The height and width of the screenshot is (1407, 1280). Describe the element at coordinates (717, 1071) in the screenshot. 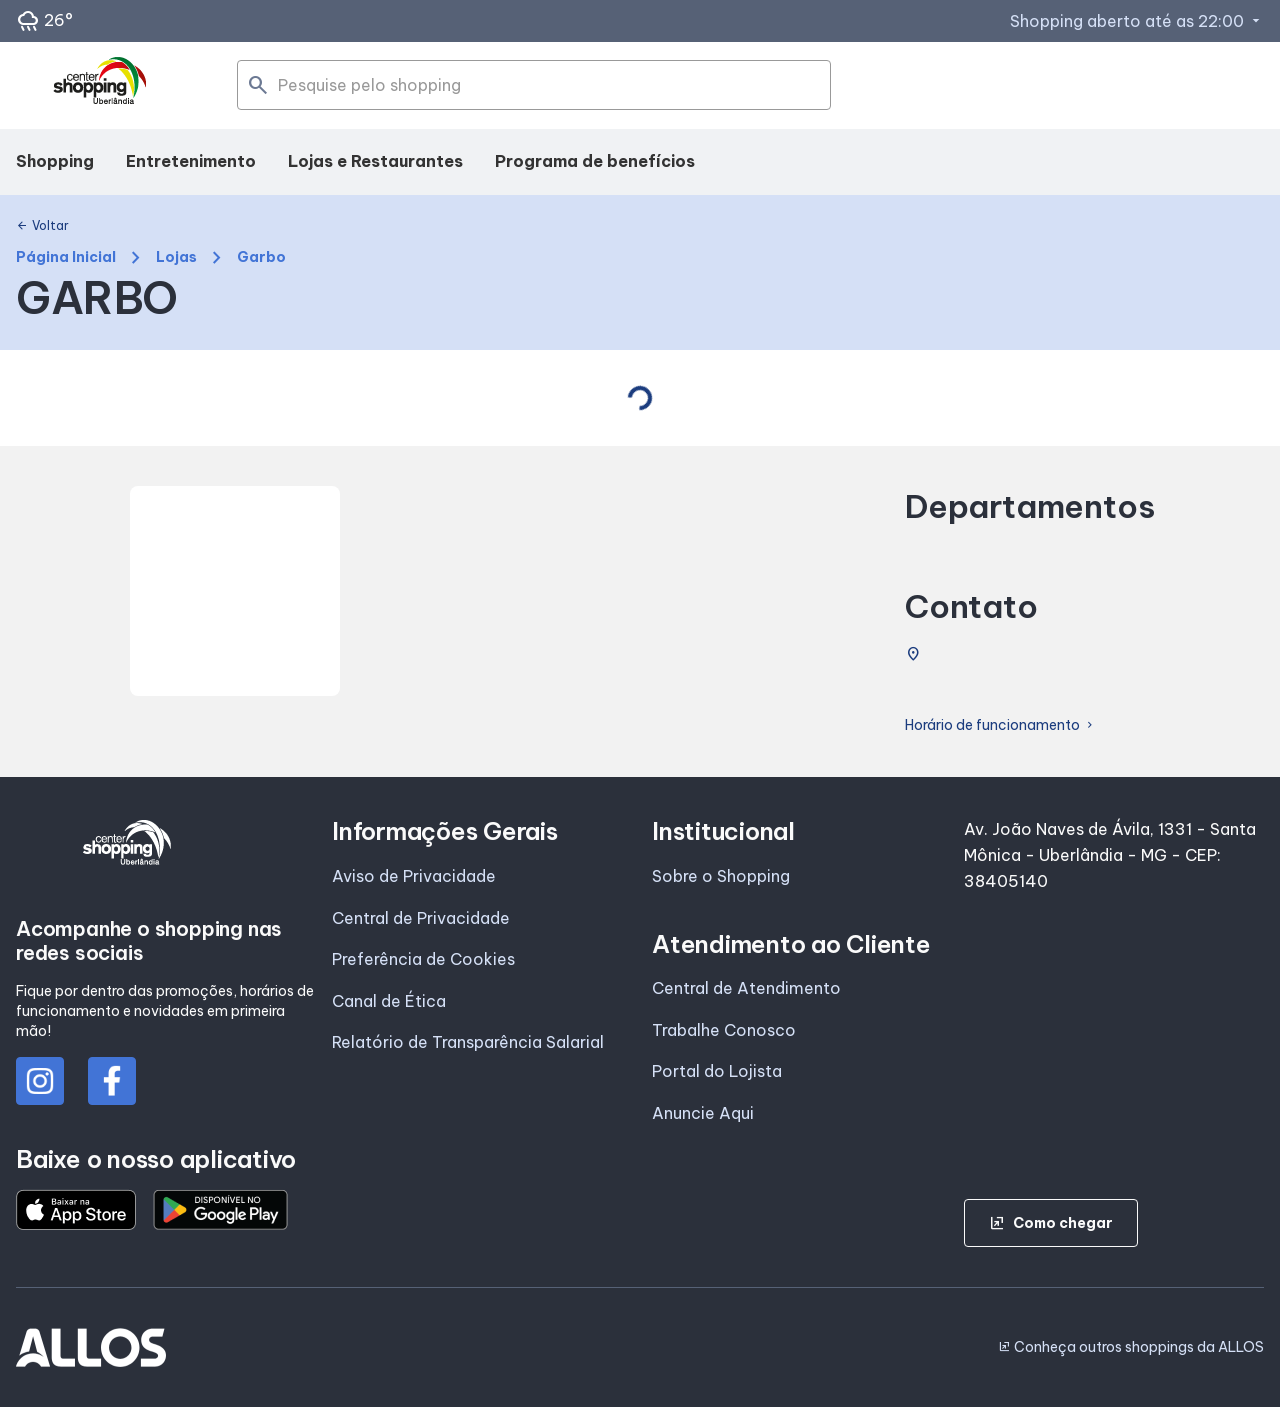

I see `Portal do Lojista` at that location.